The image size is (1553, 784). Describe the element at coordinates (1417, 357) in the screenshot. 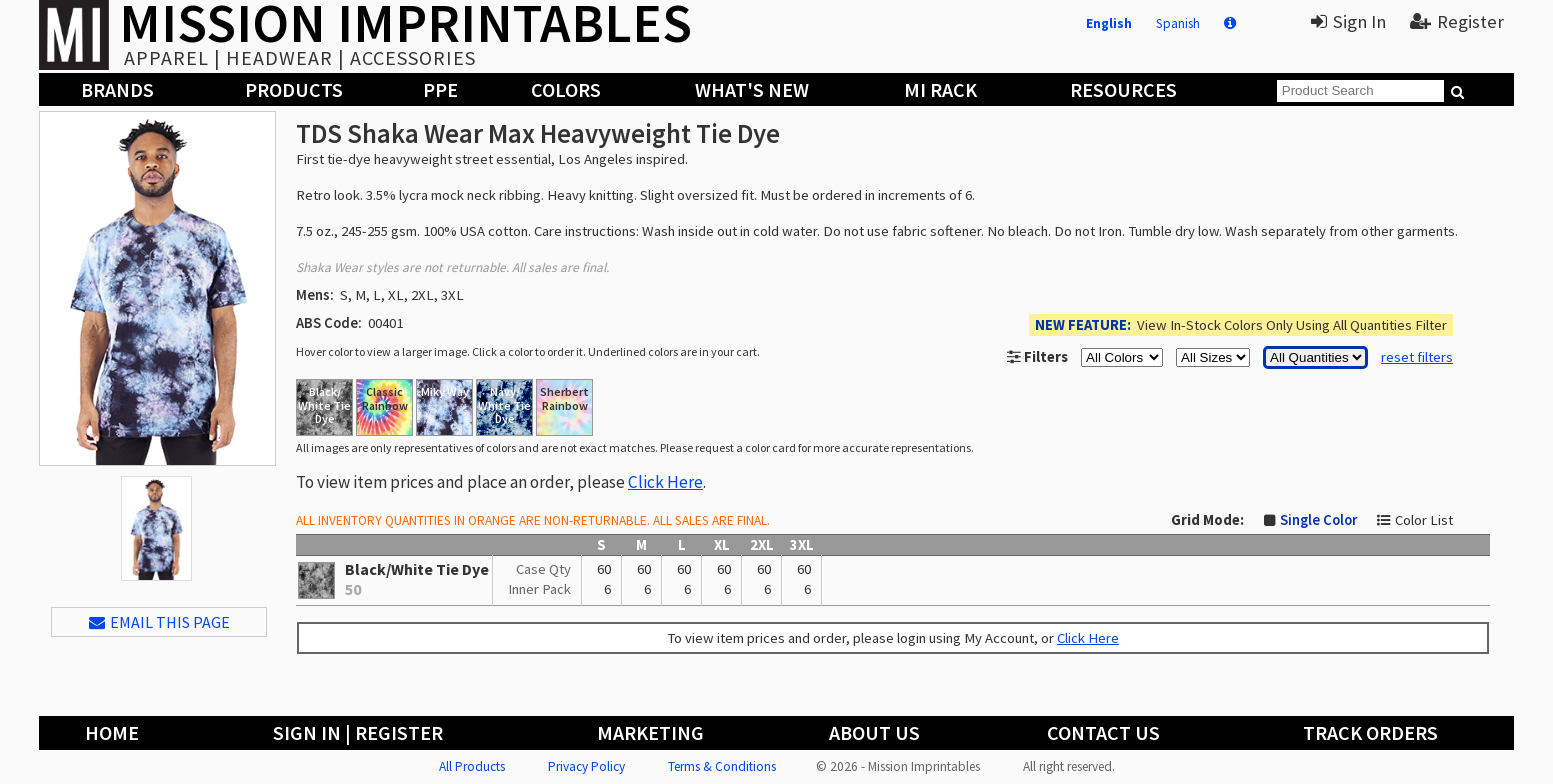

I see `reset filters` at that location.